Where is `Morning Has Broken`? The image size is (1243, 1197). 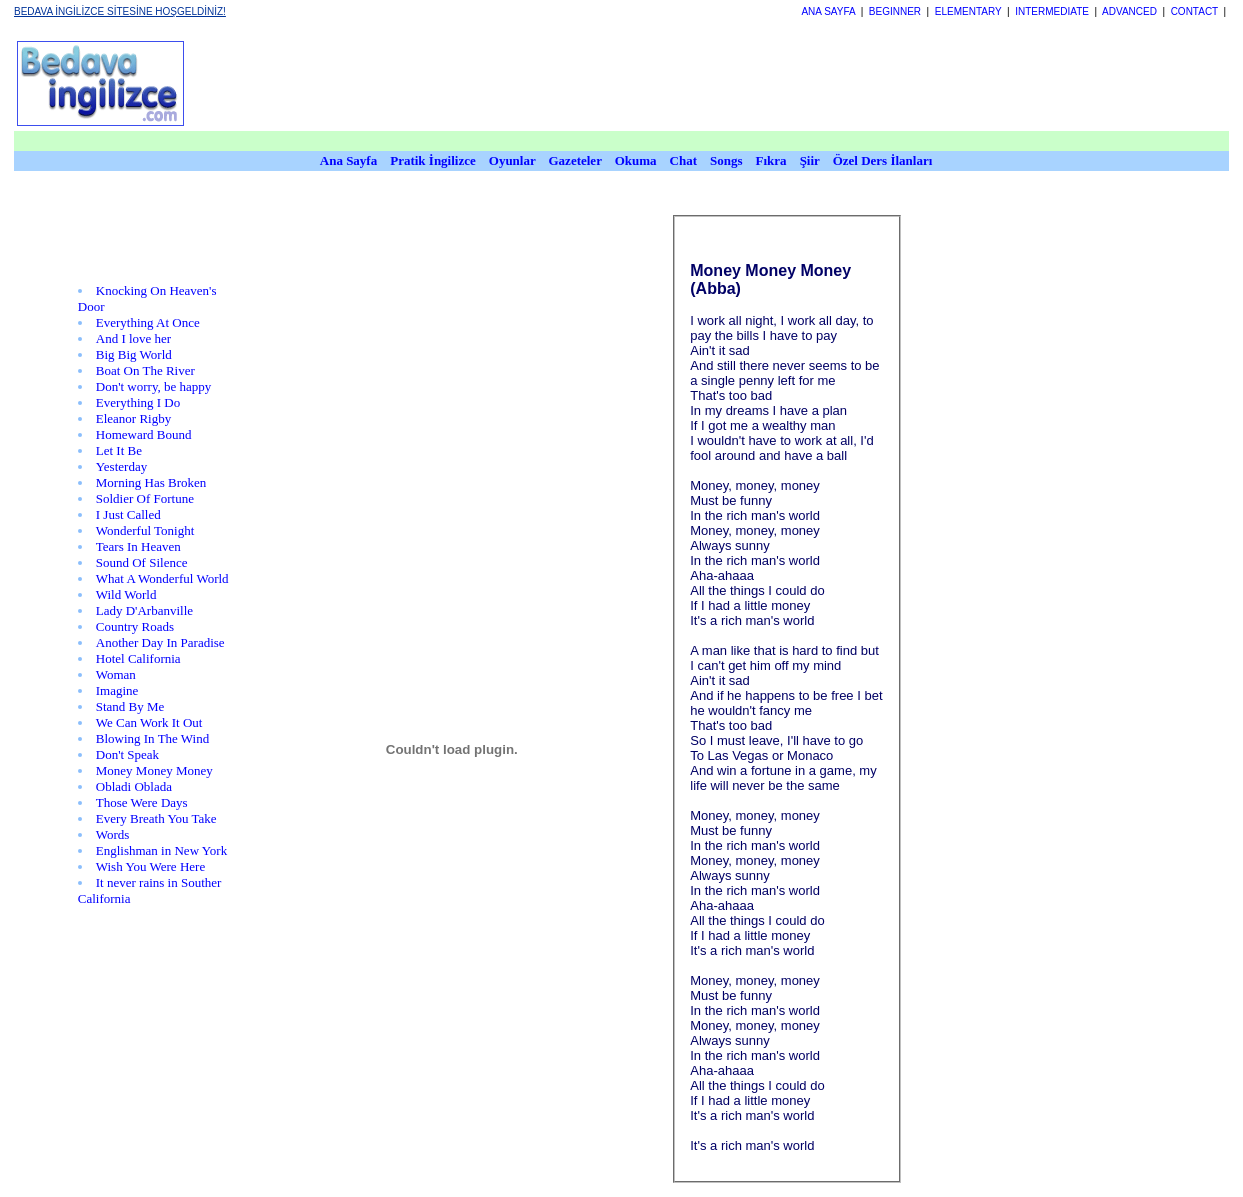 Morning Has Broken is located at coordinates (151, 482).